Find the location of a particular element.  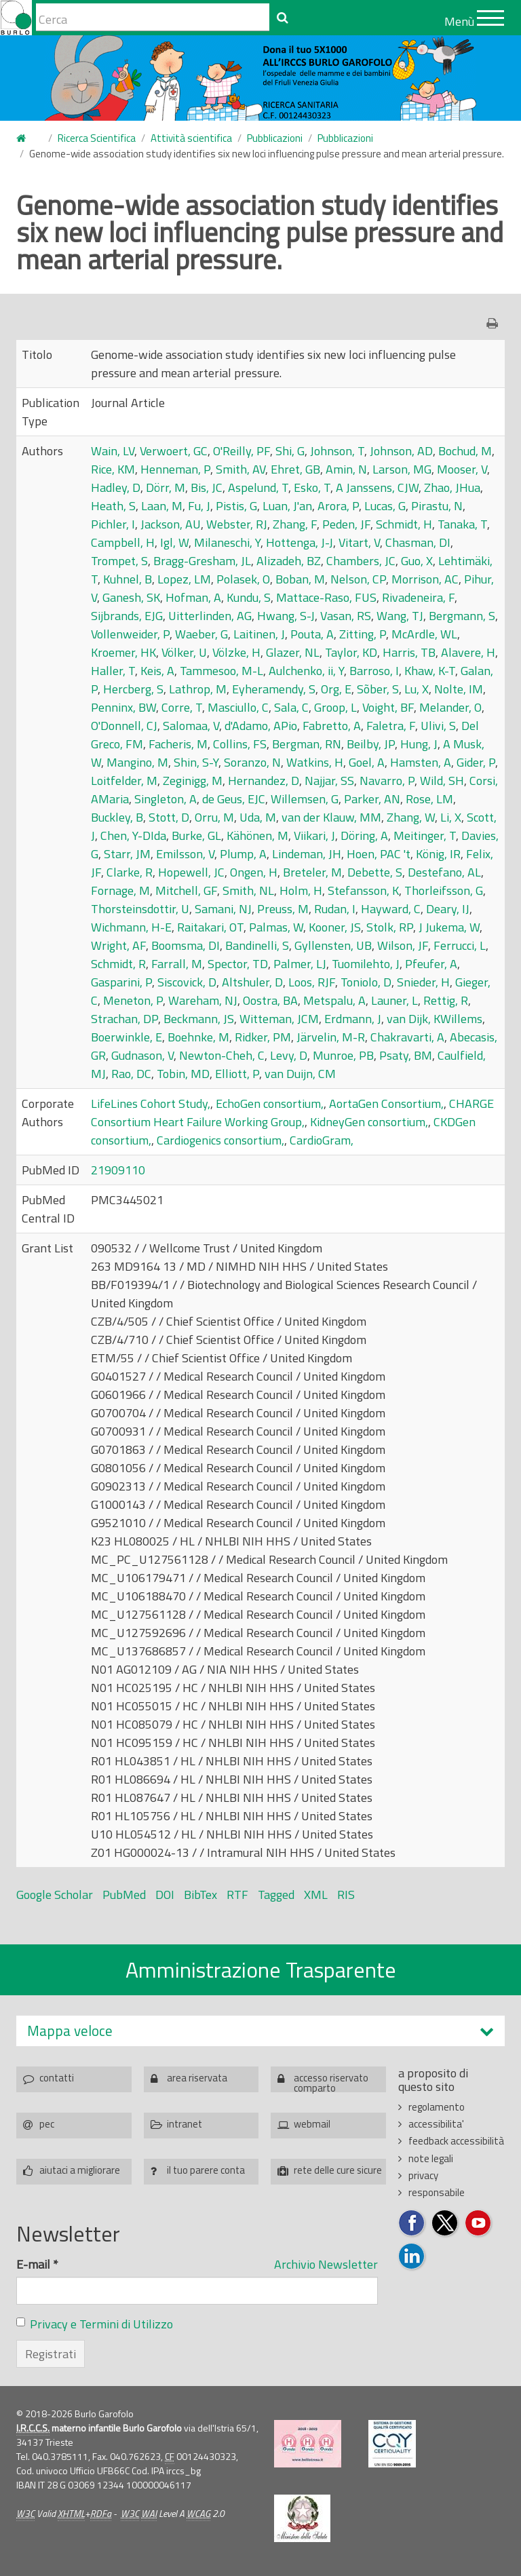

Goel, A is located at coordinates (367, 762).